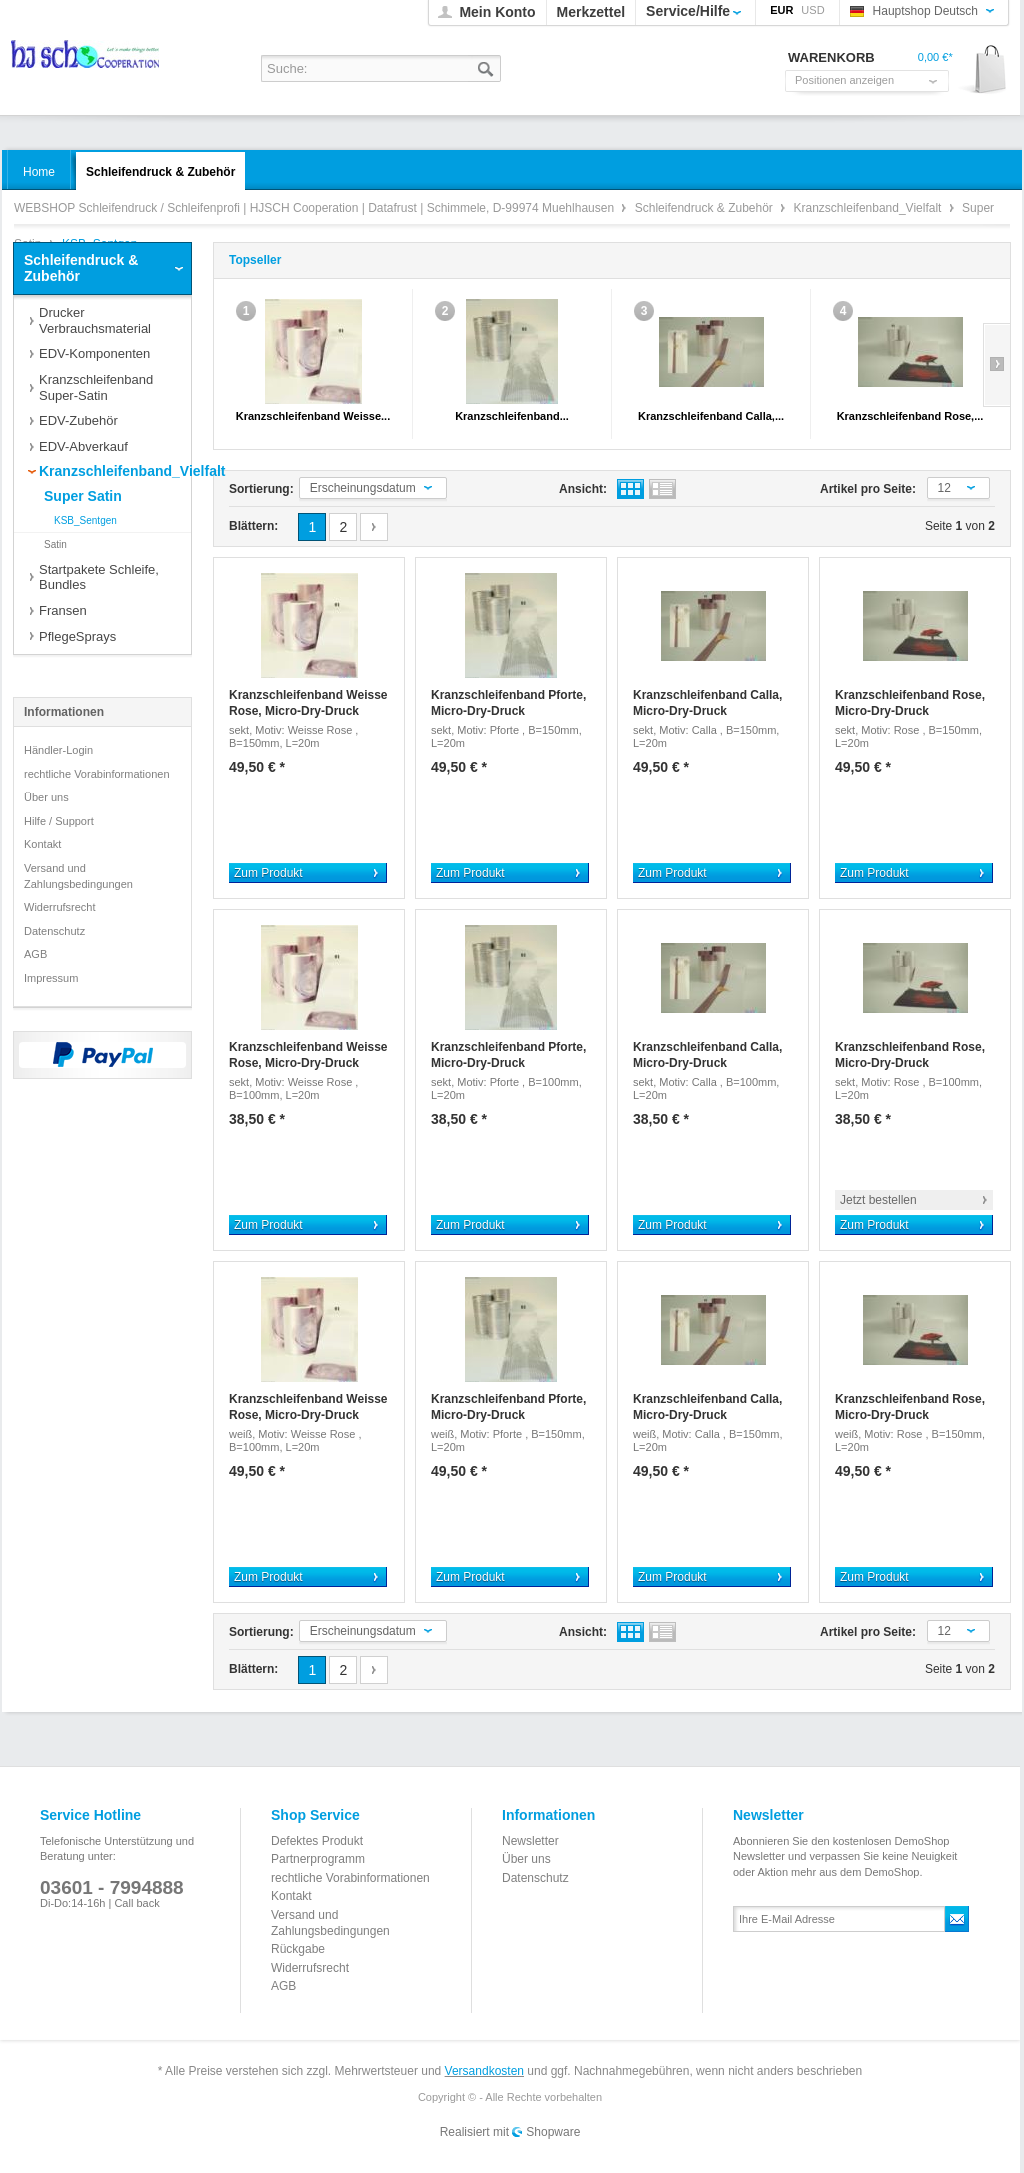 The height and width of the screenshot is (2173, 1024). What do you see at coordinates (85, 520) in the screenshot?
I see `KSB_Sentgen` at bounding box center [85, 520].